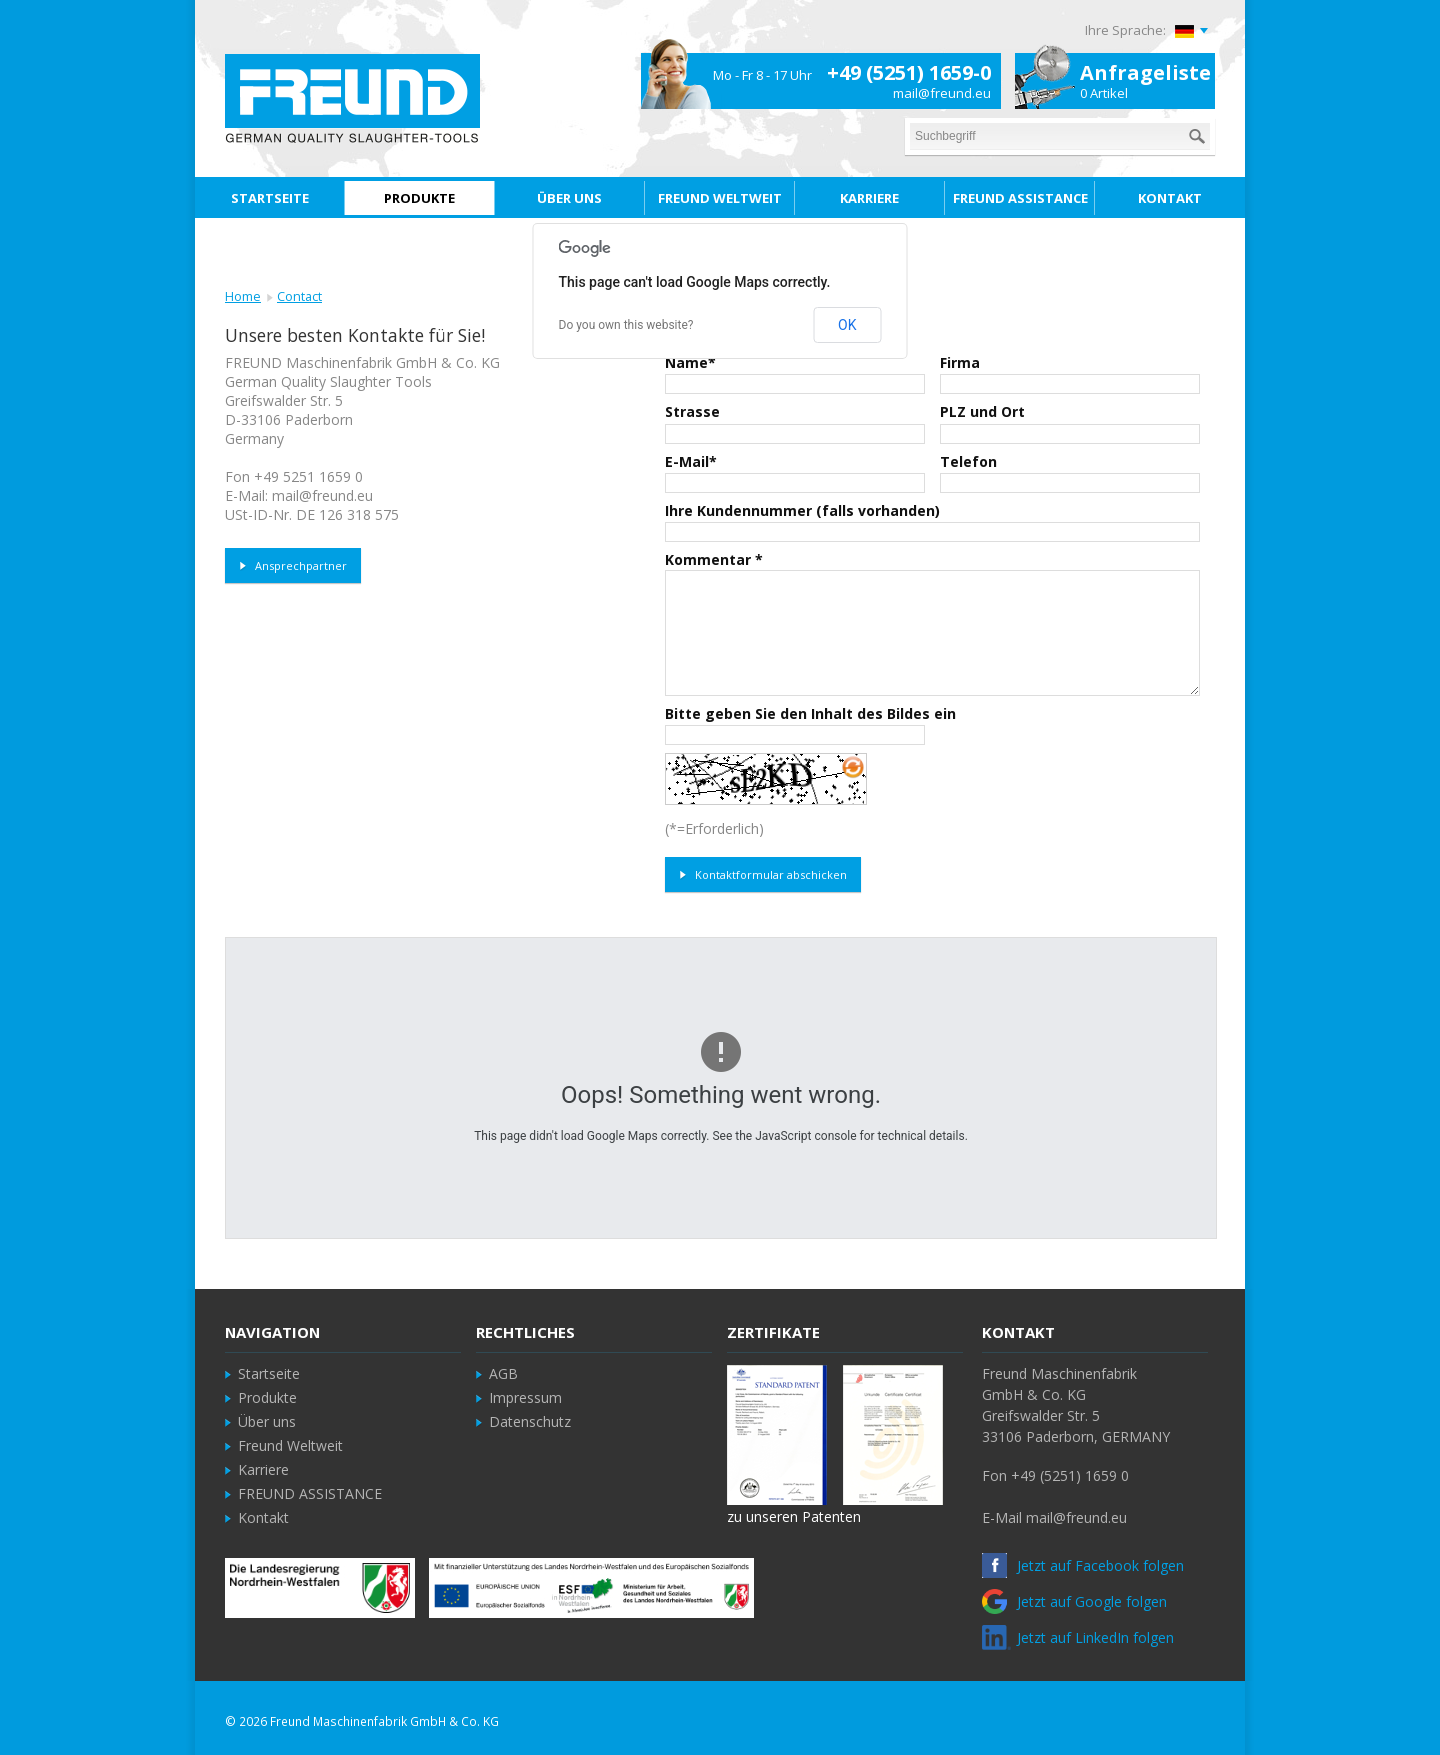  Describe the element at coordinates (847, 325) in the screenshot. I see `OK` at that location.